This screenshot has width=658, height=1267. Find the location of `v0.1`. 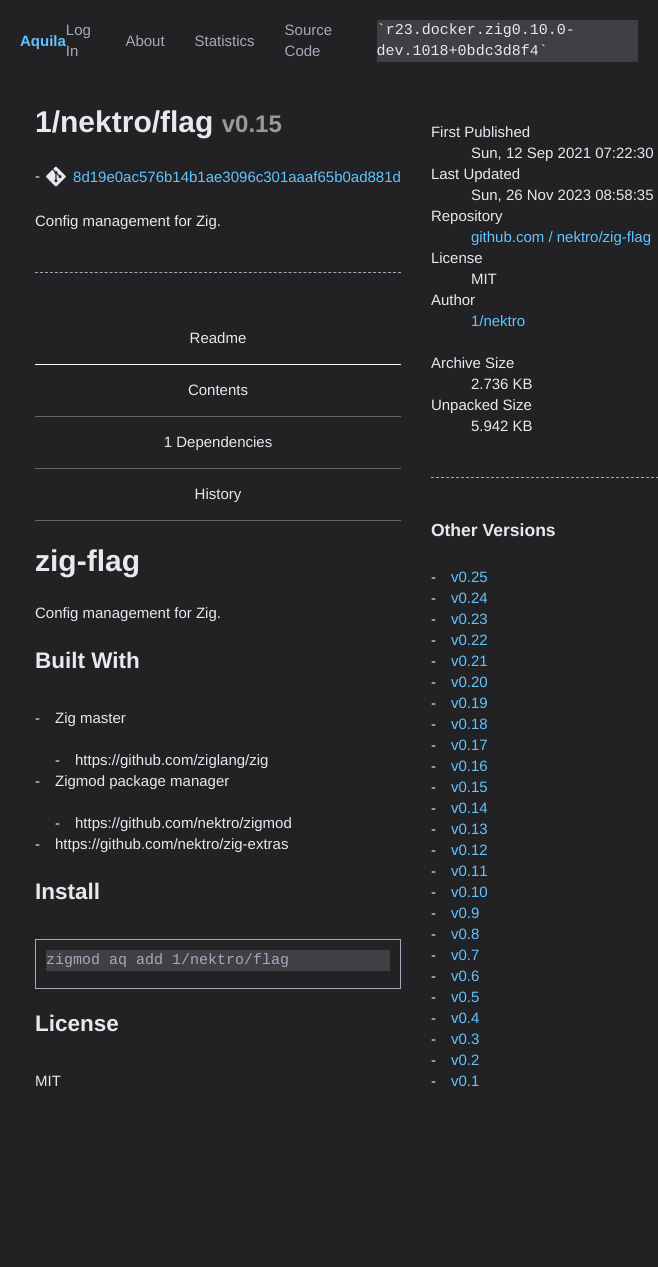

v0.1 is located at coordinates (465, 1081).